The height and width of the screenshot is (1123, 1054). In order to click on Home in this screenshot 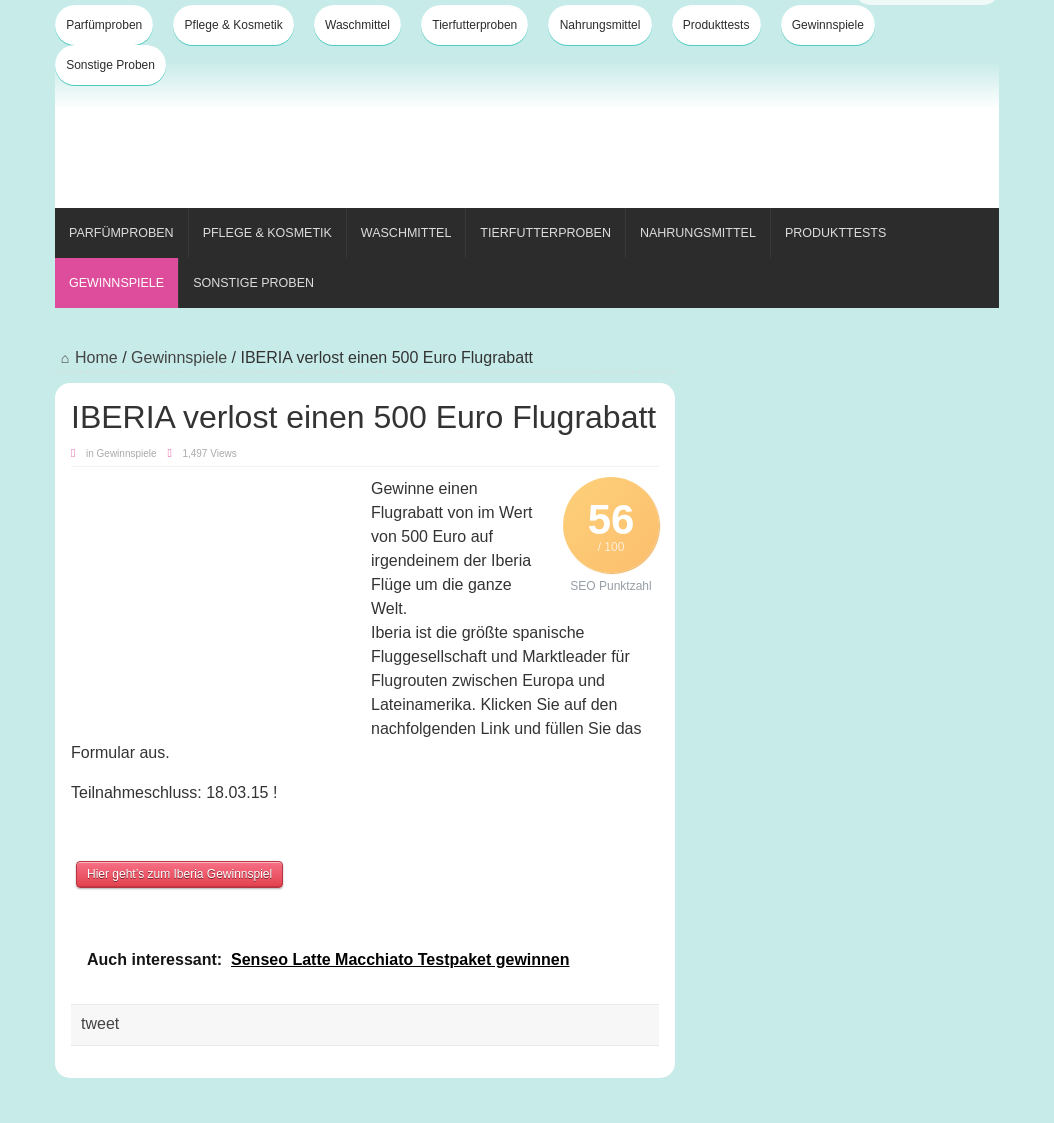, I will do `click(86, 357)`.